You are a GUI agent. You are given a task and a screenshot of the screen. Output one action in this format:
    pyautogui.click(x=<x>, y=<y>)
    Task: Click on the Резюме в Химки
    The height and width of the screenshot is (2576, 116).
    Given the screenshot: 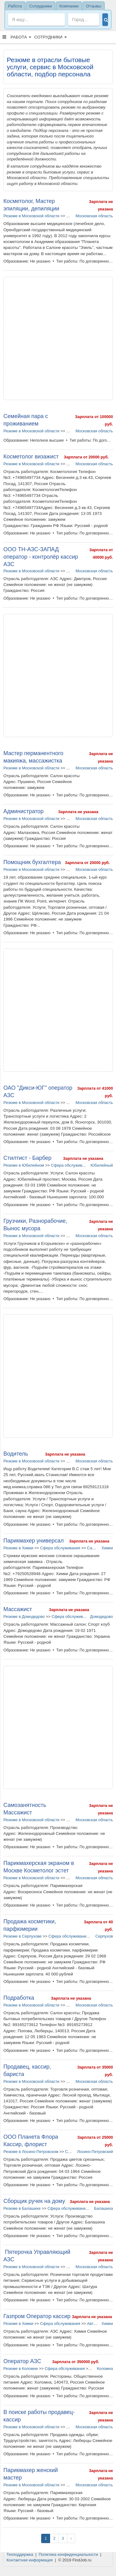 What is the action you would take?
    pyautogui.click(x=18, y=1548)
    